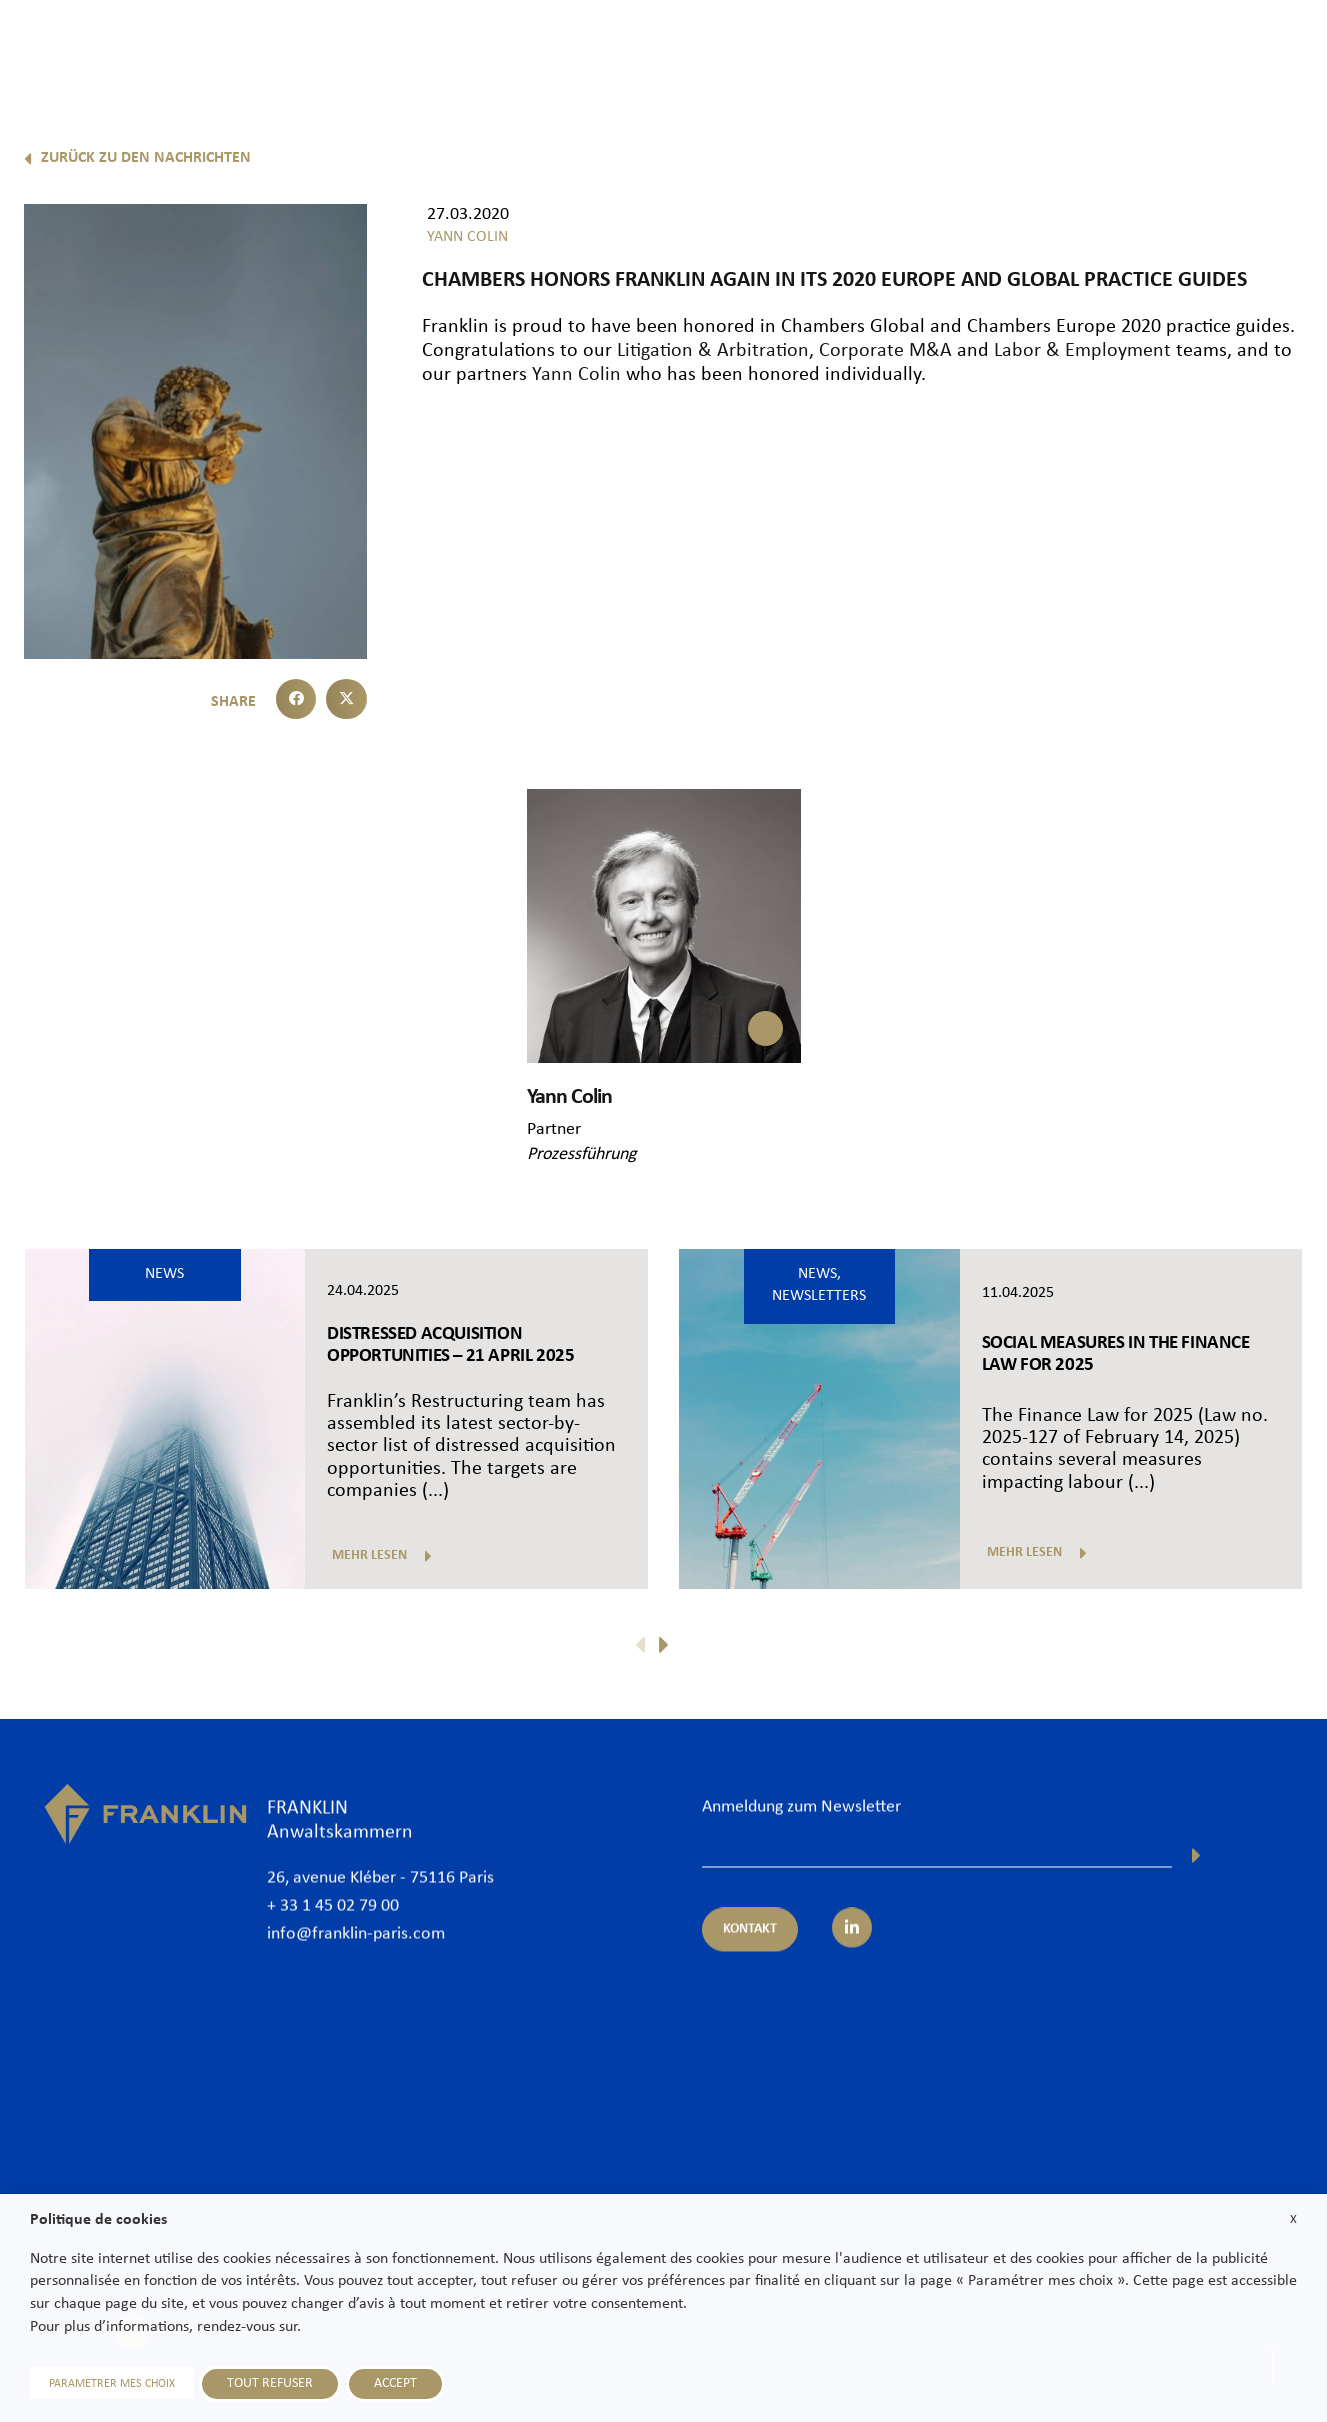 The image size is (1327, 2422). I want to click on News, so click(1116, 47).